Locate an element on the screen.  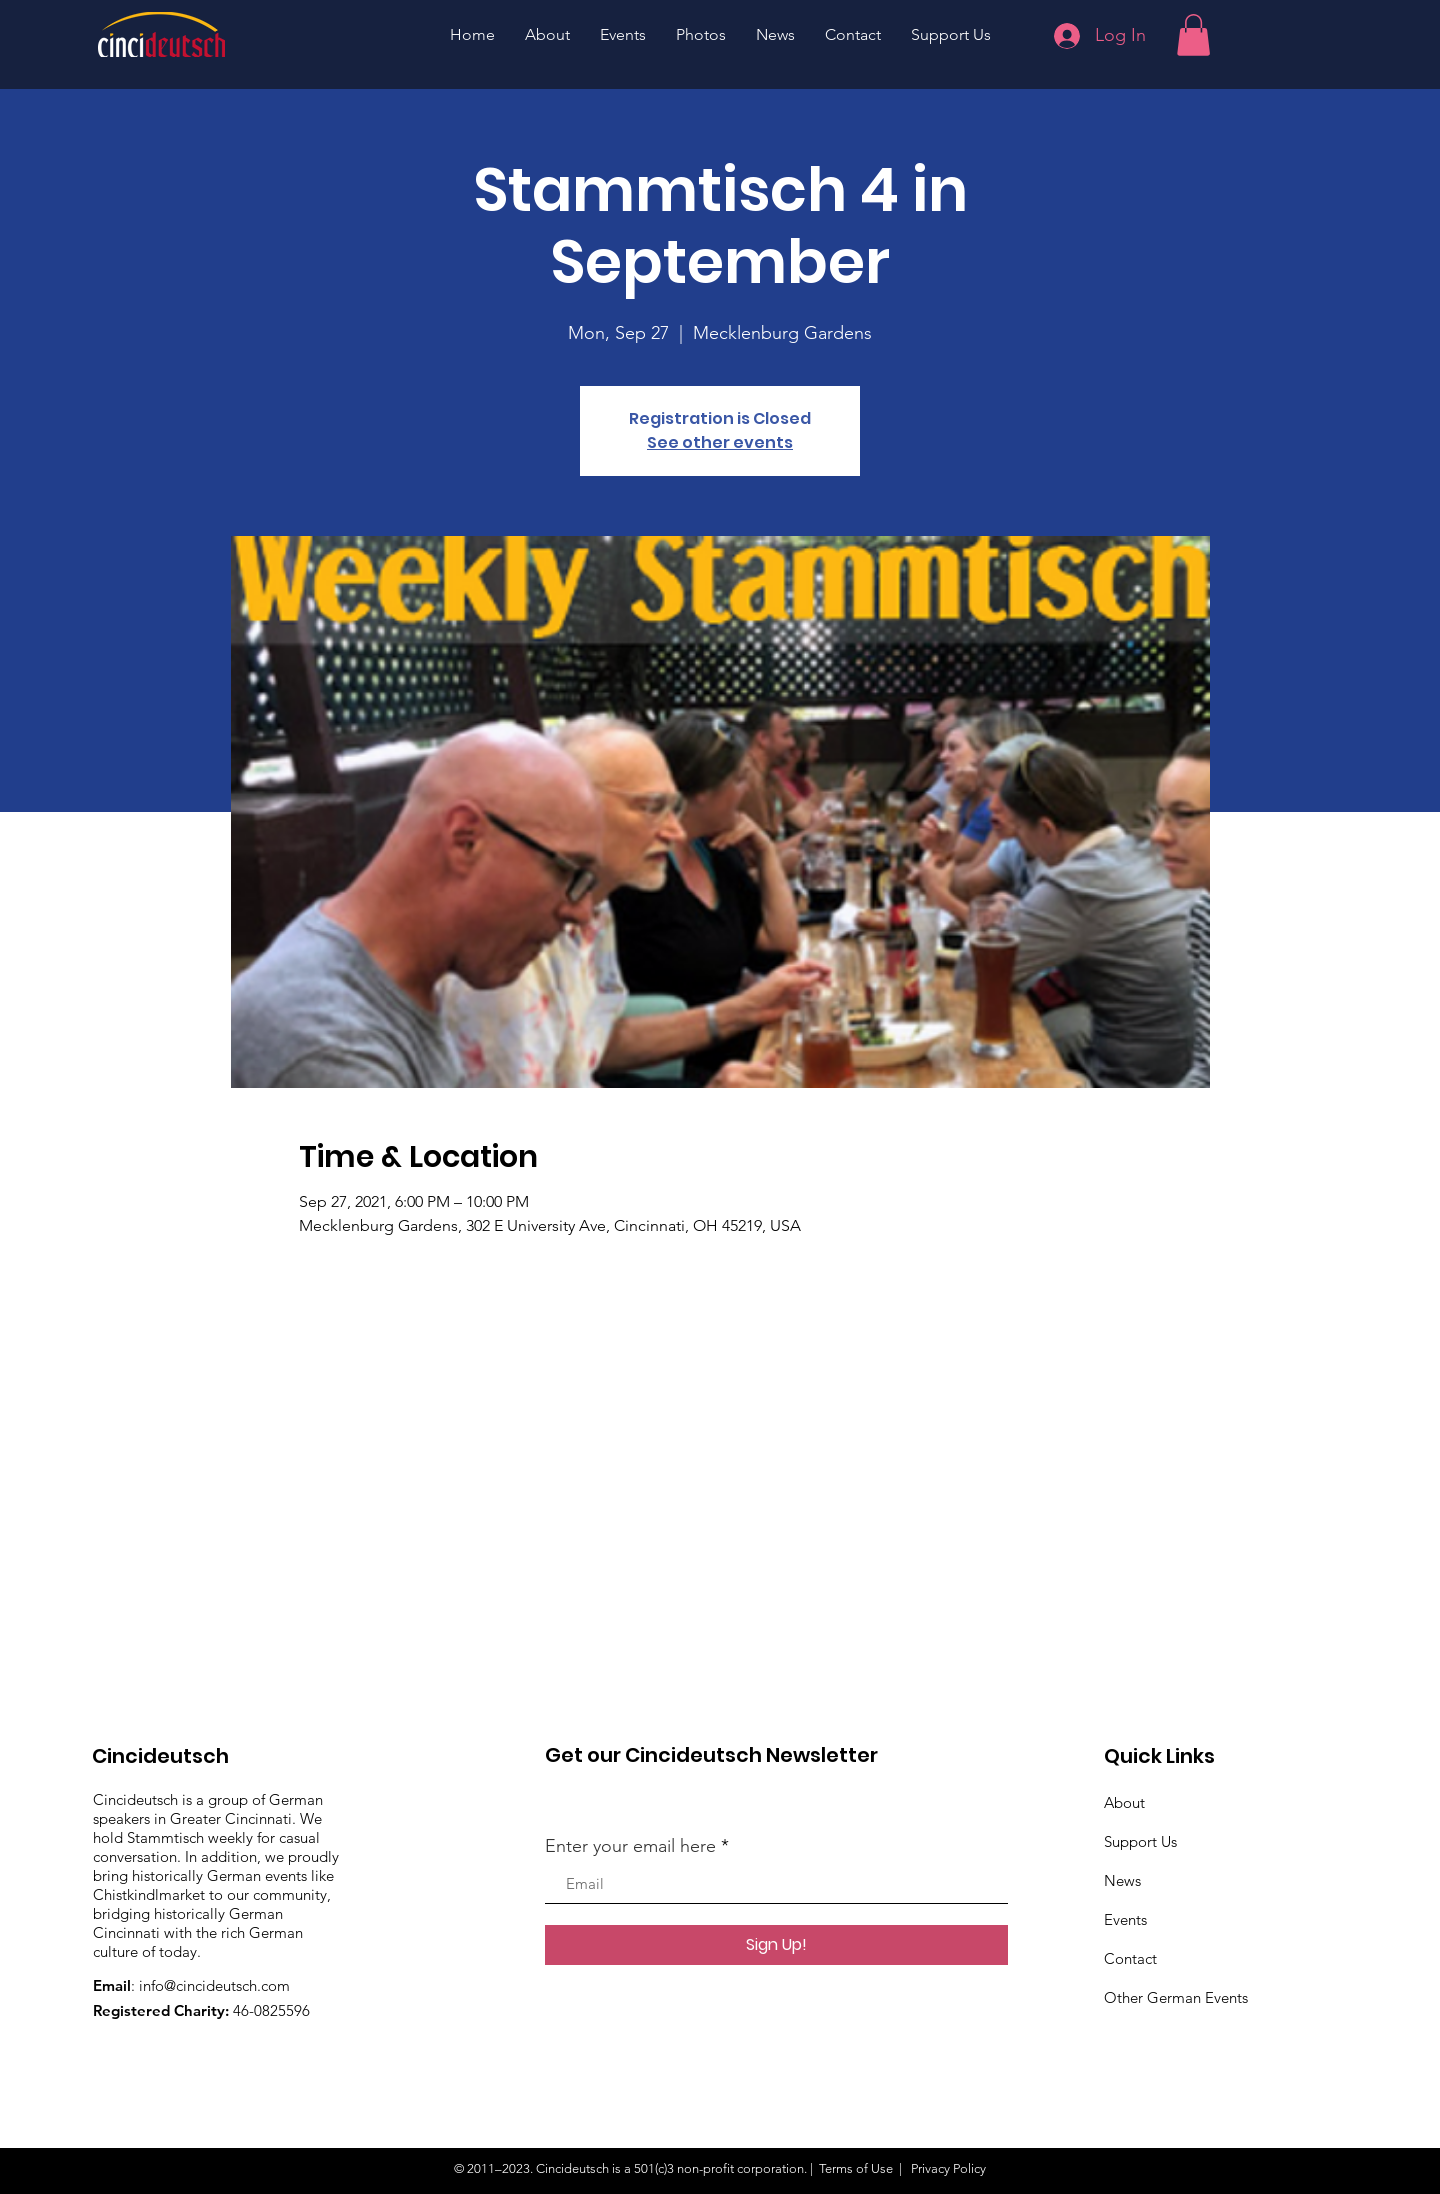
Enter your email here is located at coordinates (630, 1846).